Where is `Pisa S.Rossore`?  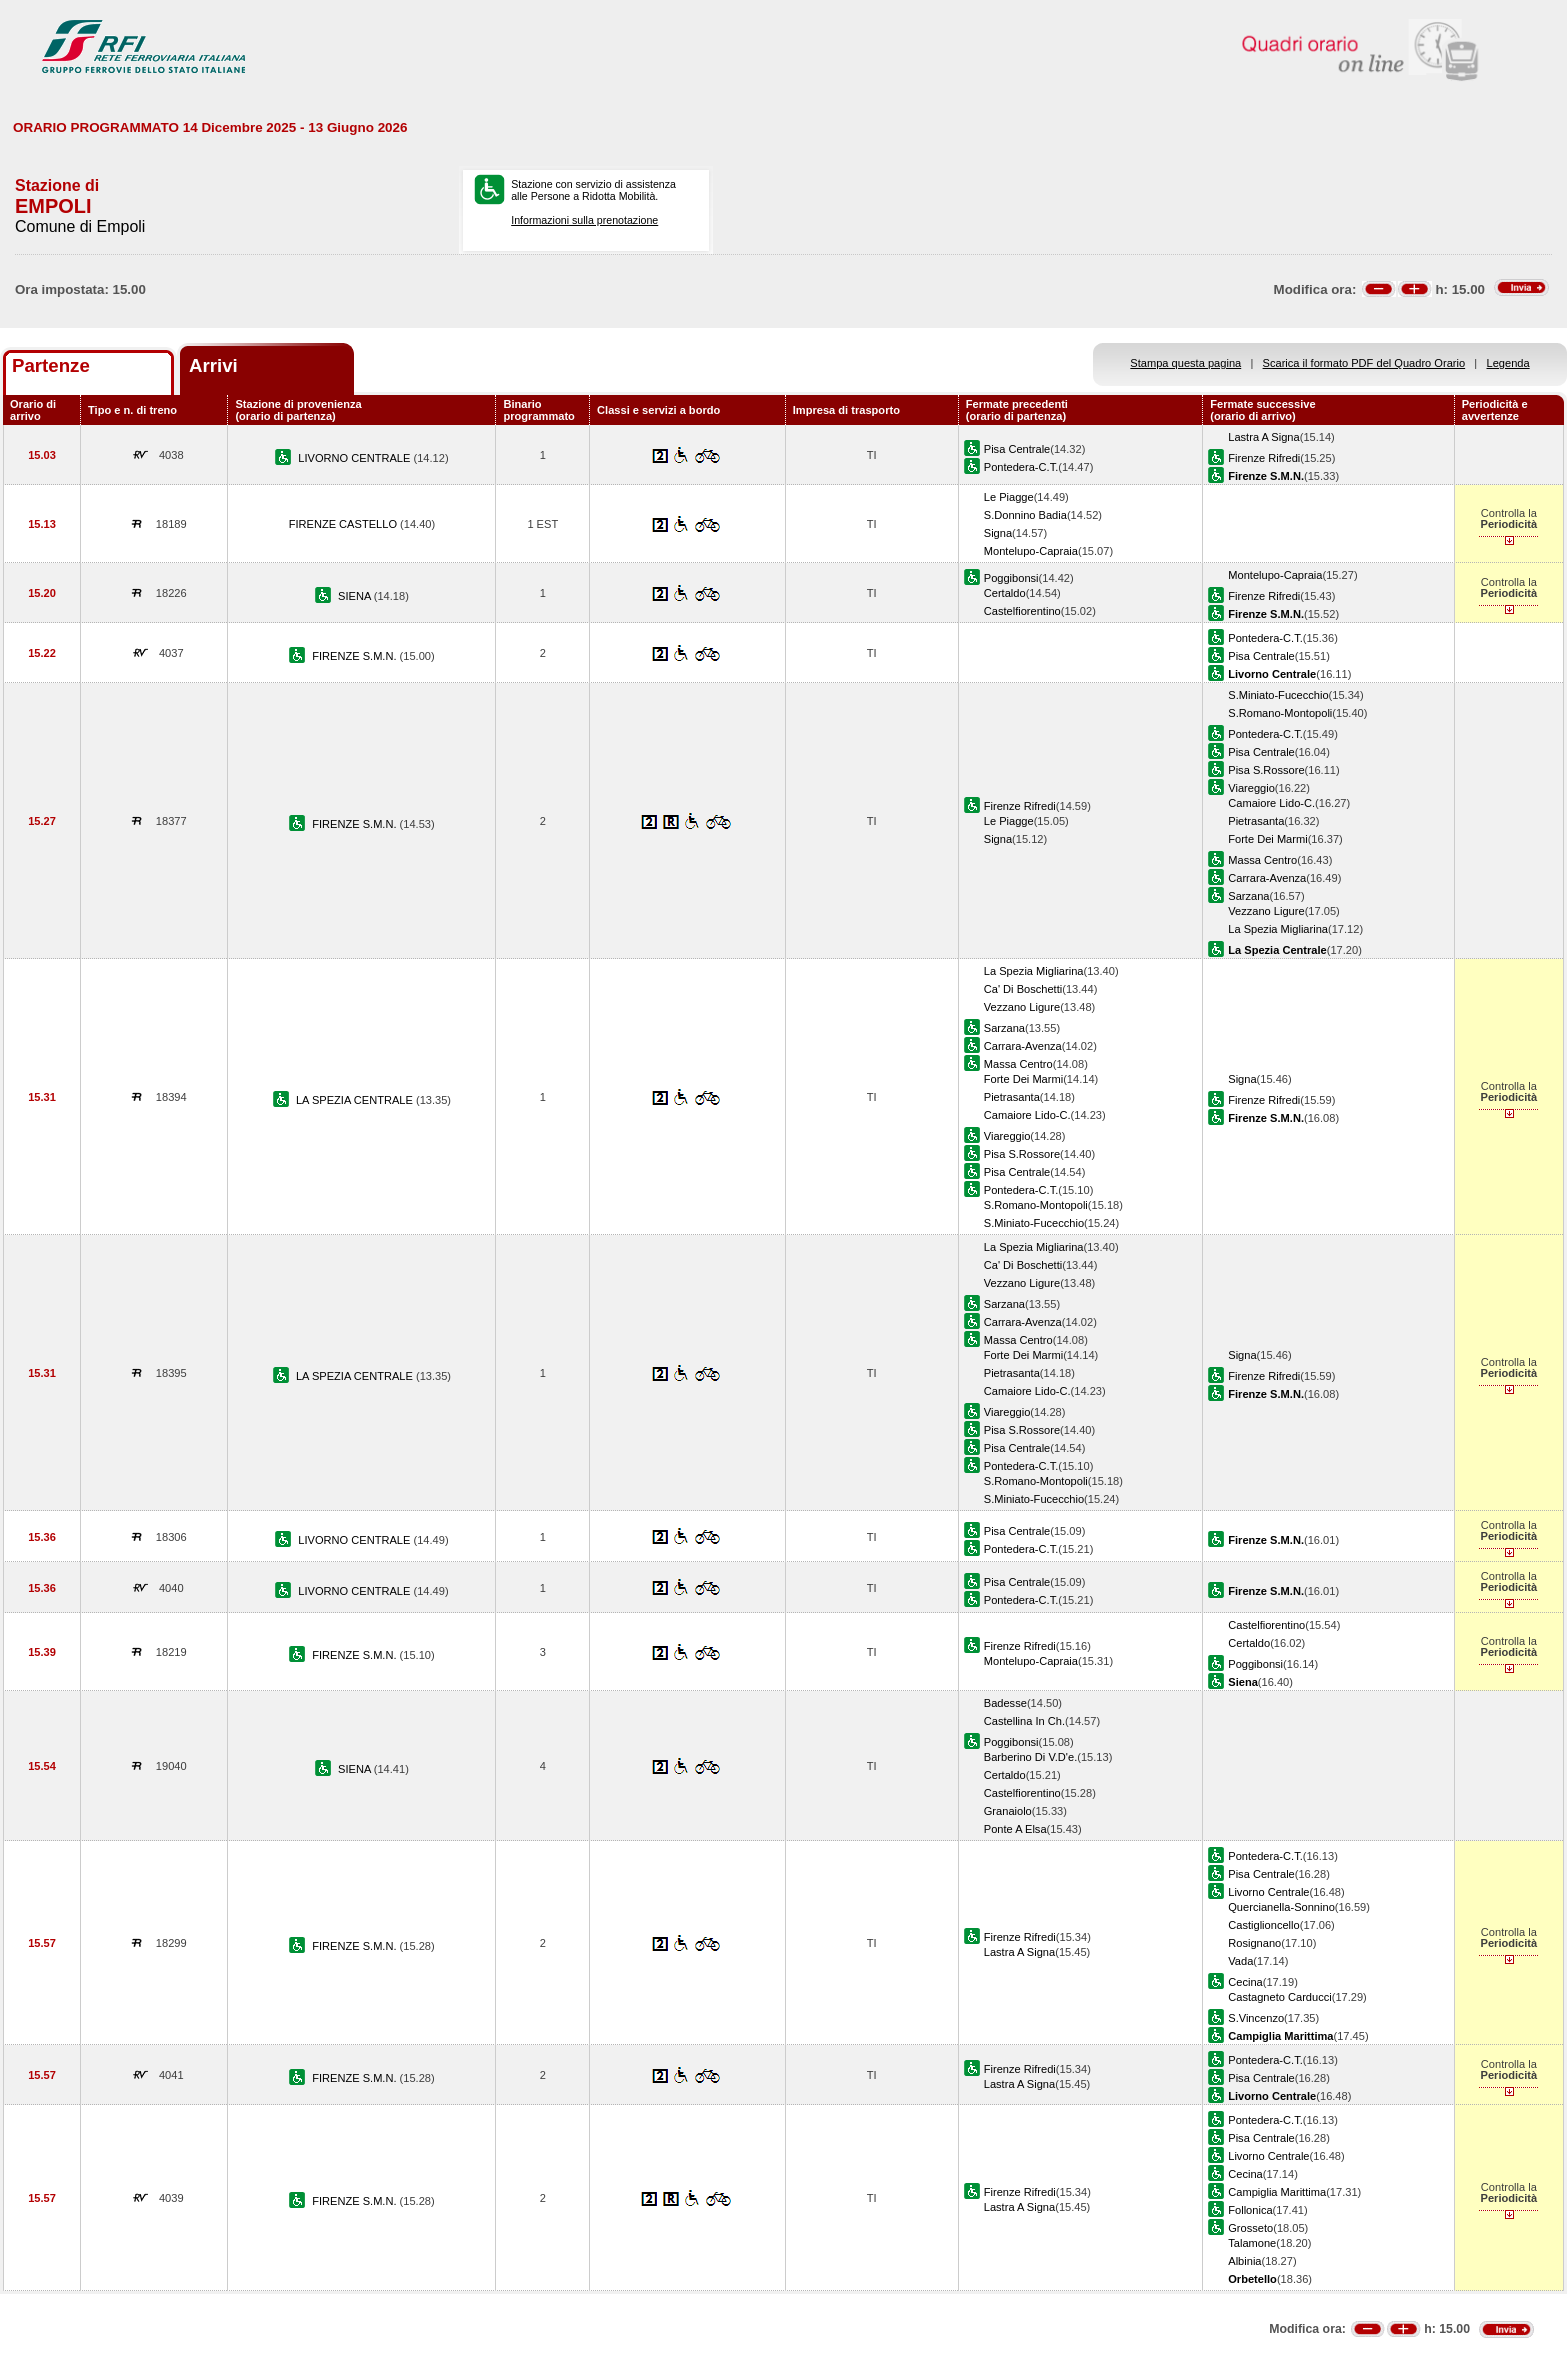
Pisa S.Rossore is located at coordinates (1266, 770).